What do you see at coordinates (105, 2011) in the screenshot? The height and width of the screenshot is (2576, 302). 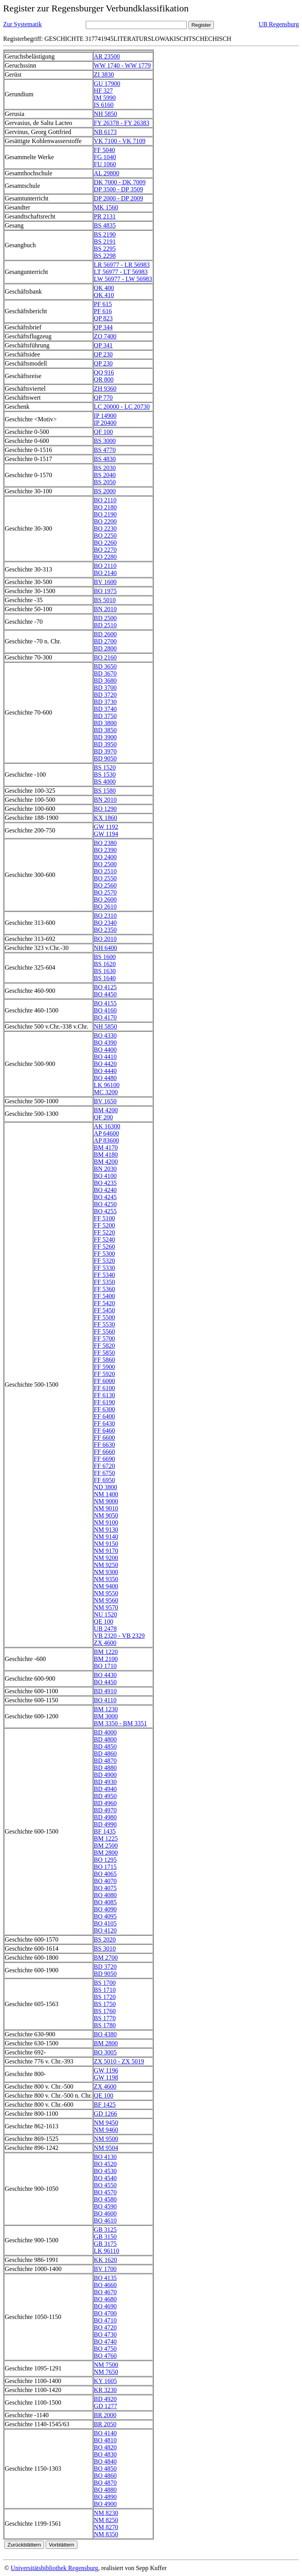 I see `BS 1760` at bounding box center [105, 2011].